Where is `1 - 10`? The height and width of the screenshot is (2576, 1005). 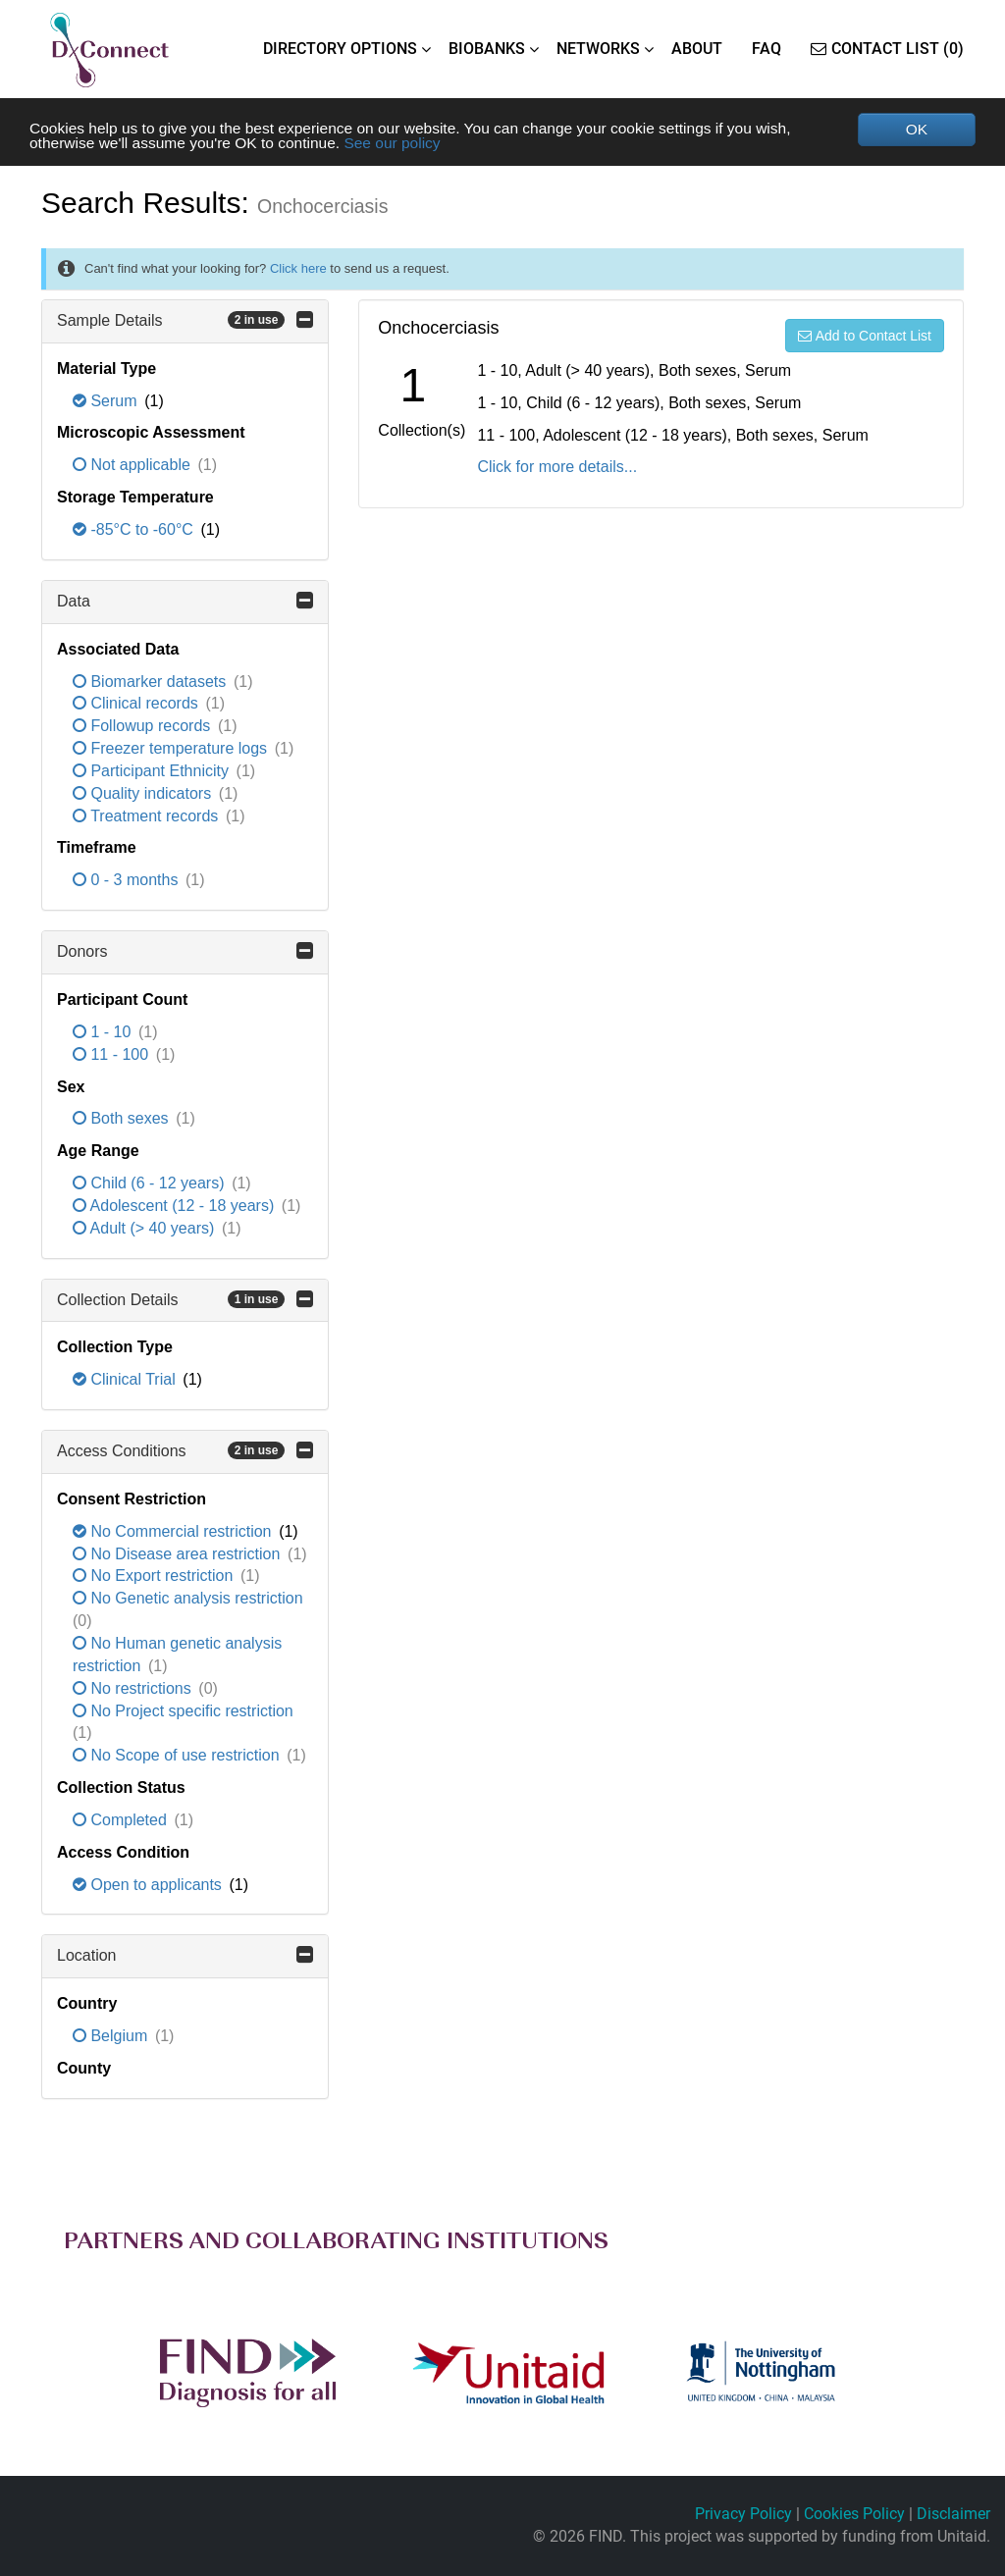
1 - 10 is located at coordinates (104, 1033).